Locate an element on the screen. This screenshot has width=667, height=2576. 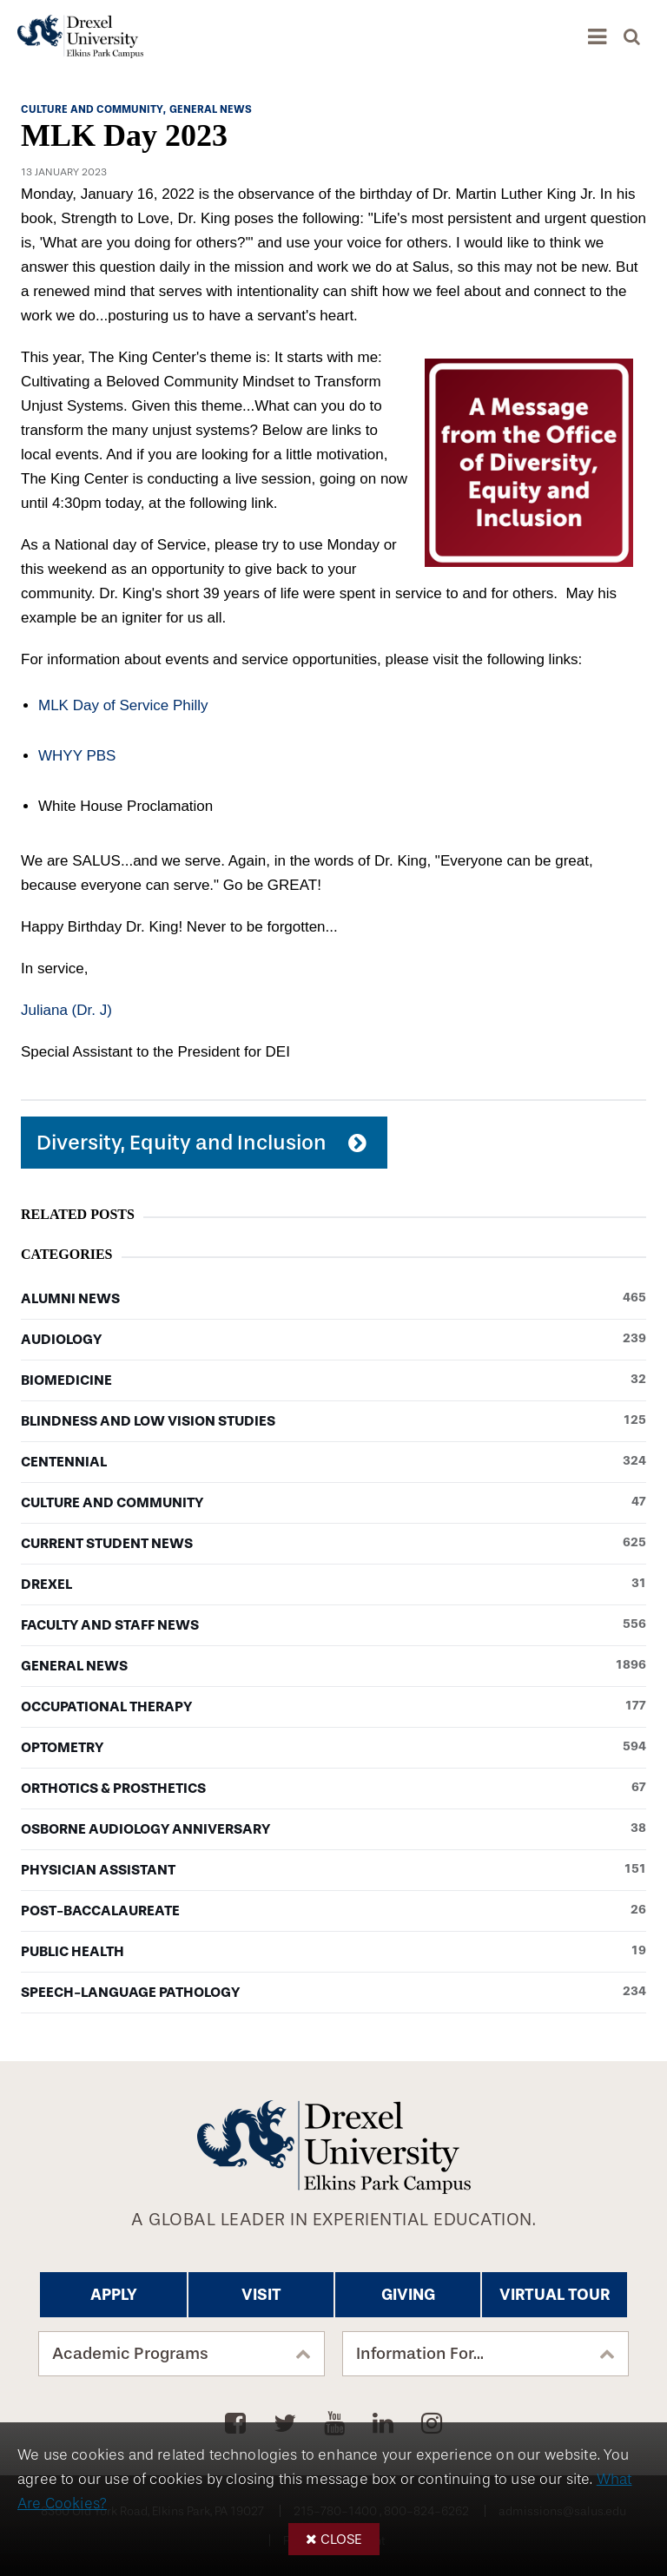
Audiology is located at coordinates (333, 1340).